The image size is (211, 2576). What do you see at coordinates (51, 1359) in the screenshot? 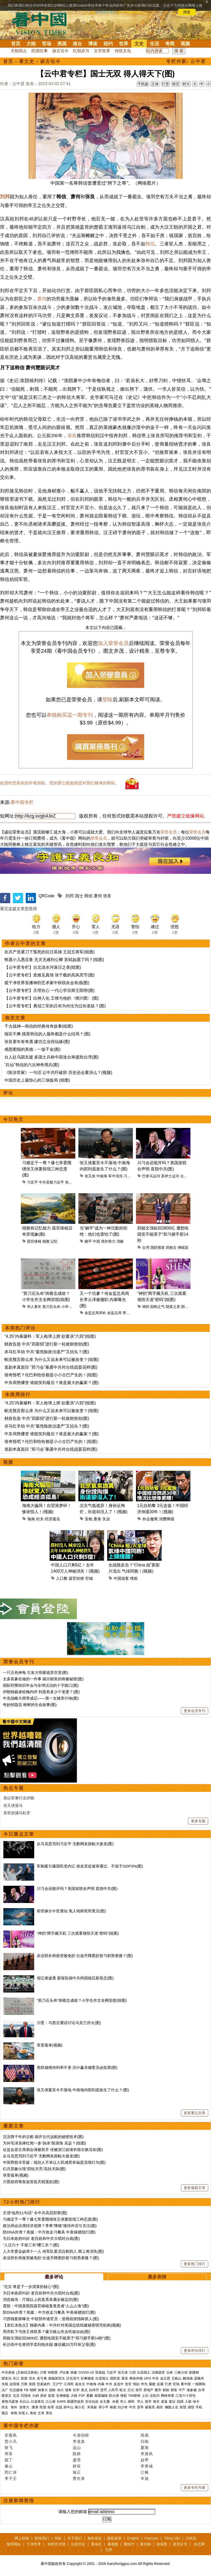
I see `帕克预言那么准 为什么又说未来可以被改变？(组图)` at bounding box center [51, 1359].